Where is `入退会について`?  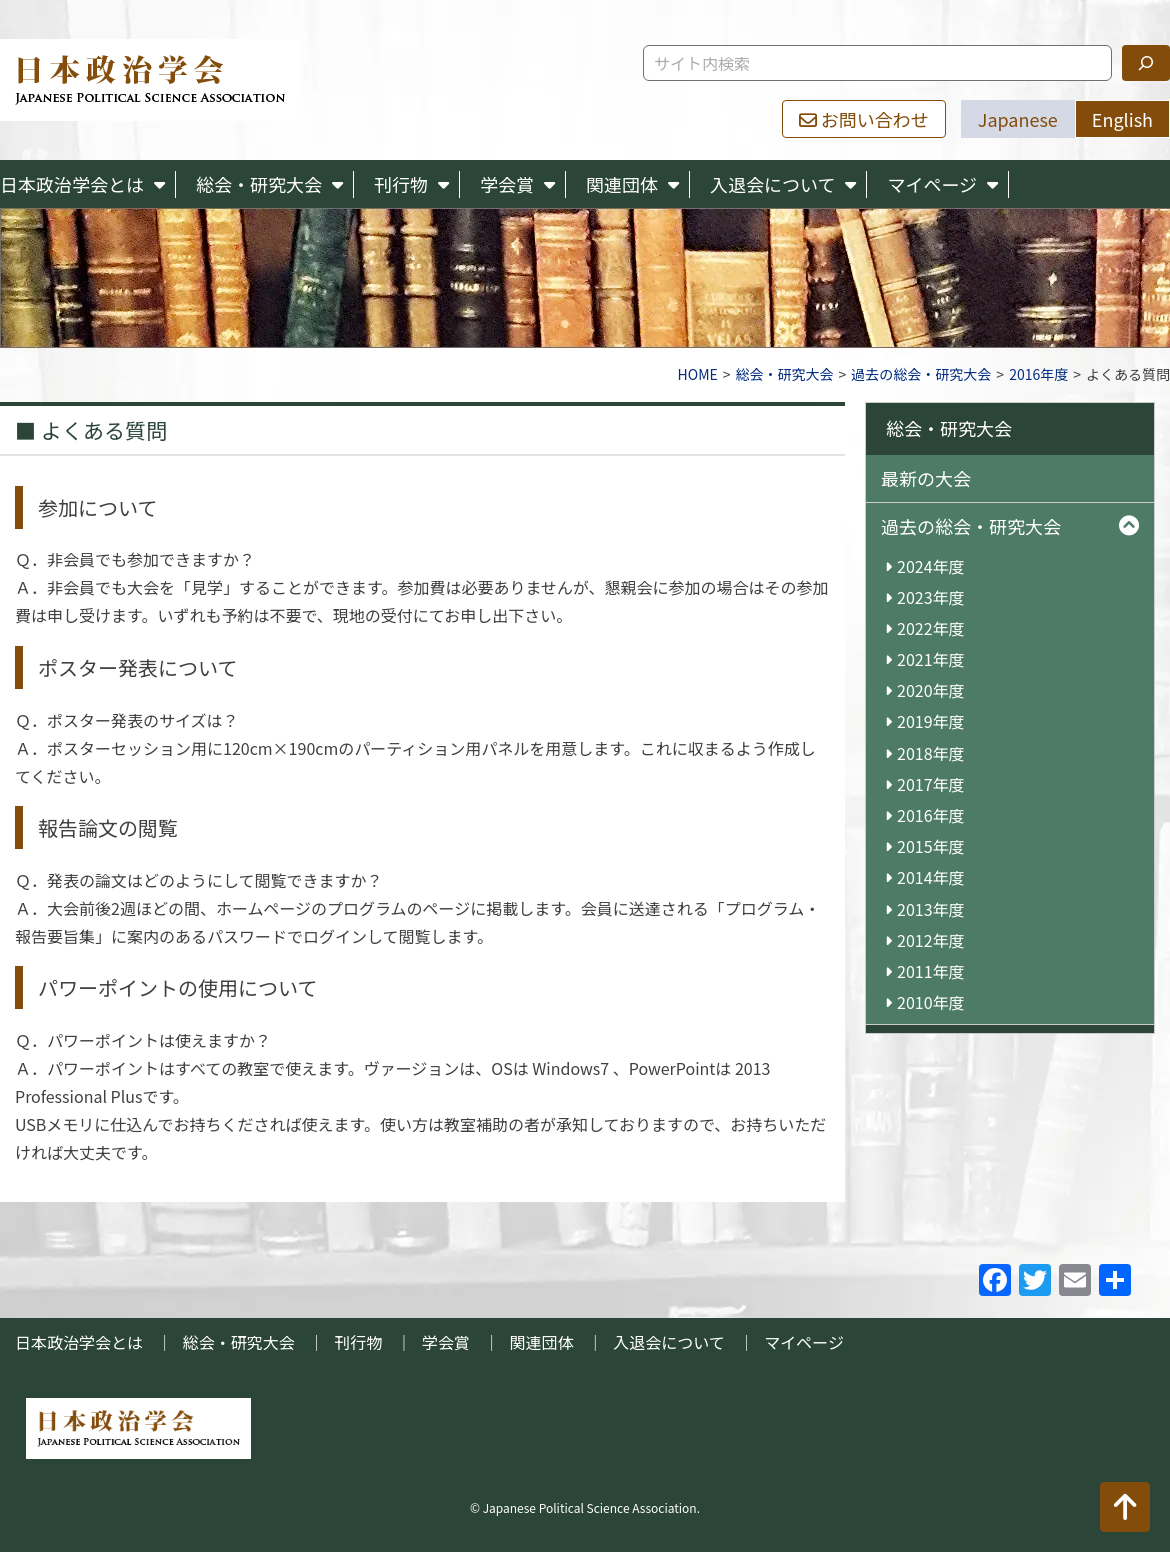 入退会について is located at coordinates (772, 184).